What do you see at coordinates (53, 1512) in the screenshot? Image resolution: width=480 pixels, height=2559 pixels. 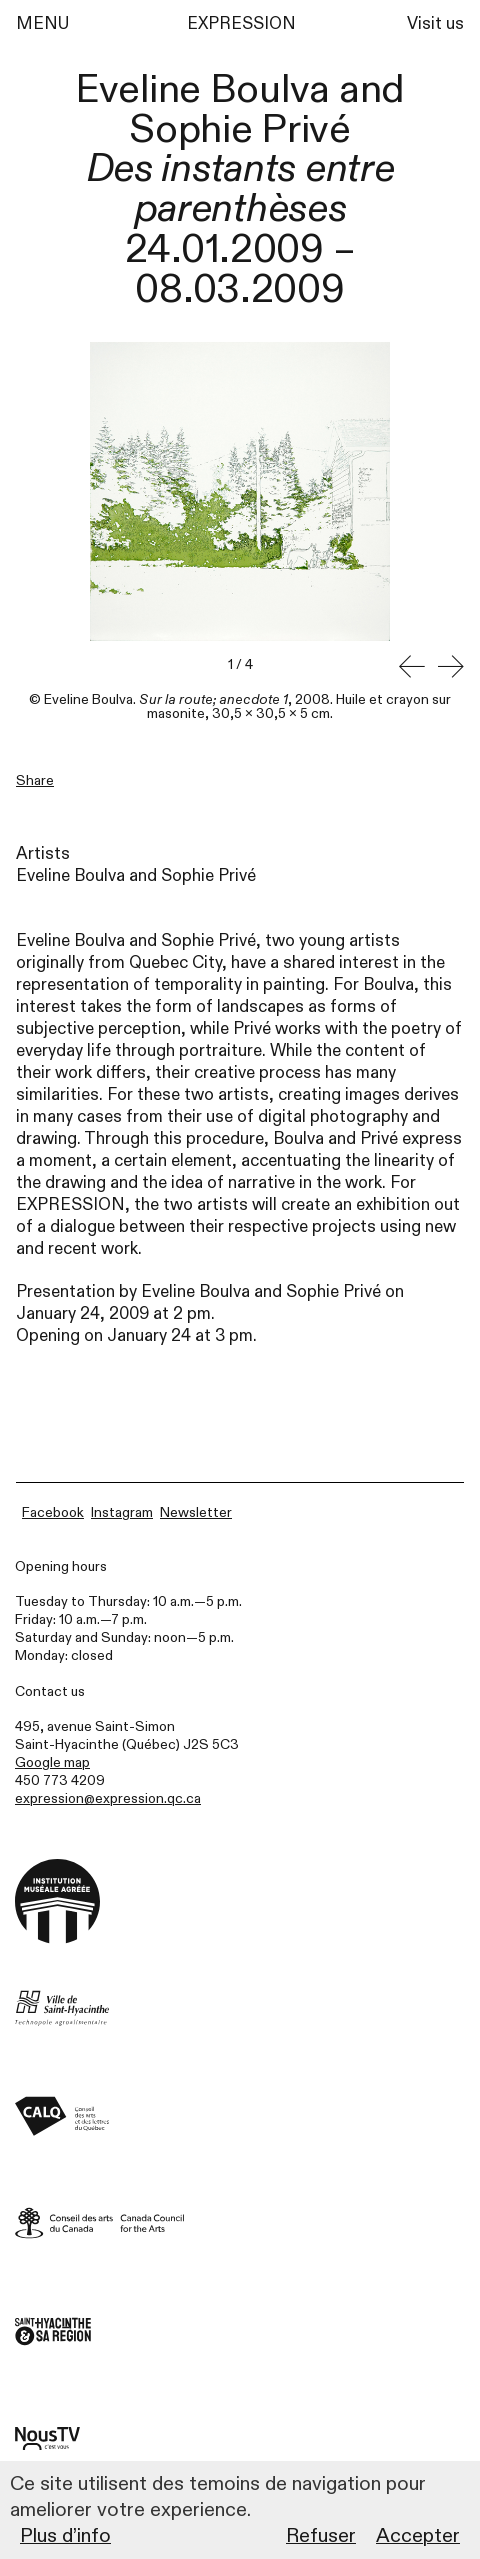 I see `Facebook` at bounding box center [53, 1512].